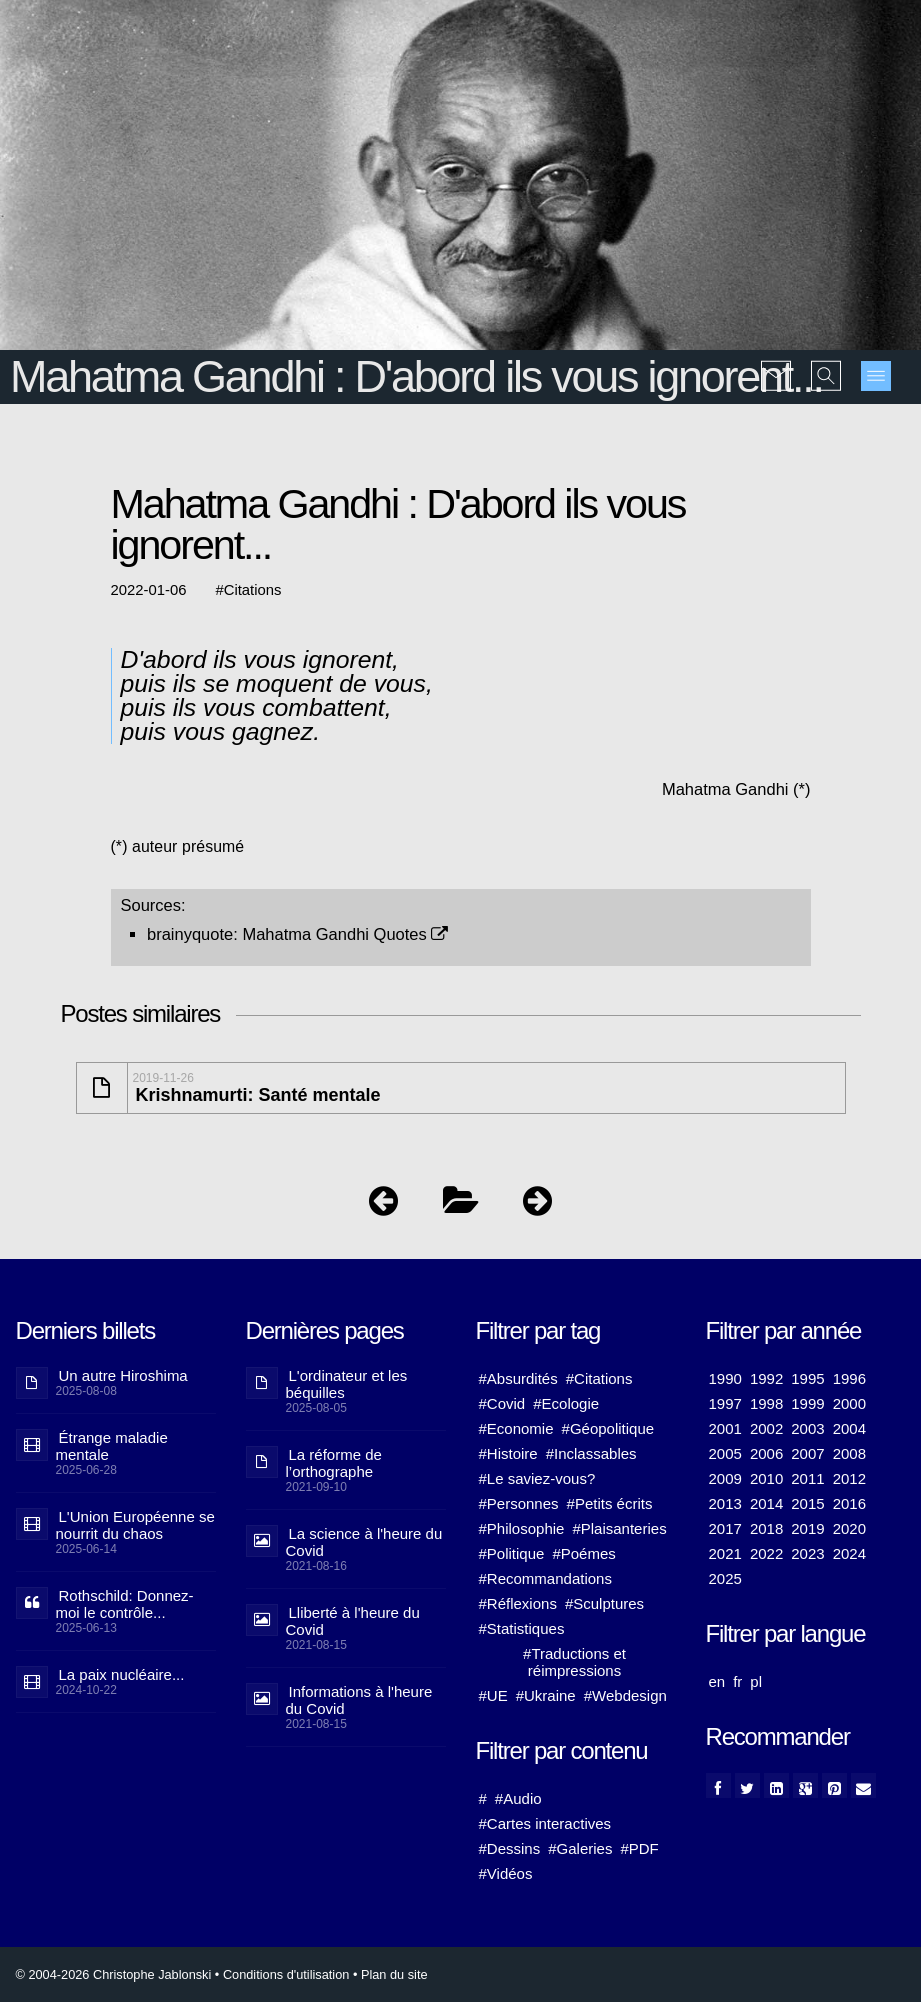  Describe the element at coordinates (604, 1603) in the screenshot. I see `#Sculptures` at that location.